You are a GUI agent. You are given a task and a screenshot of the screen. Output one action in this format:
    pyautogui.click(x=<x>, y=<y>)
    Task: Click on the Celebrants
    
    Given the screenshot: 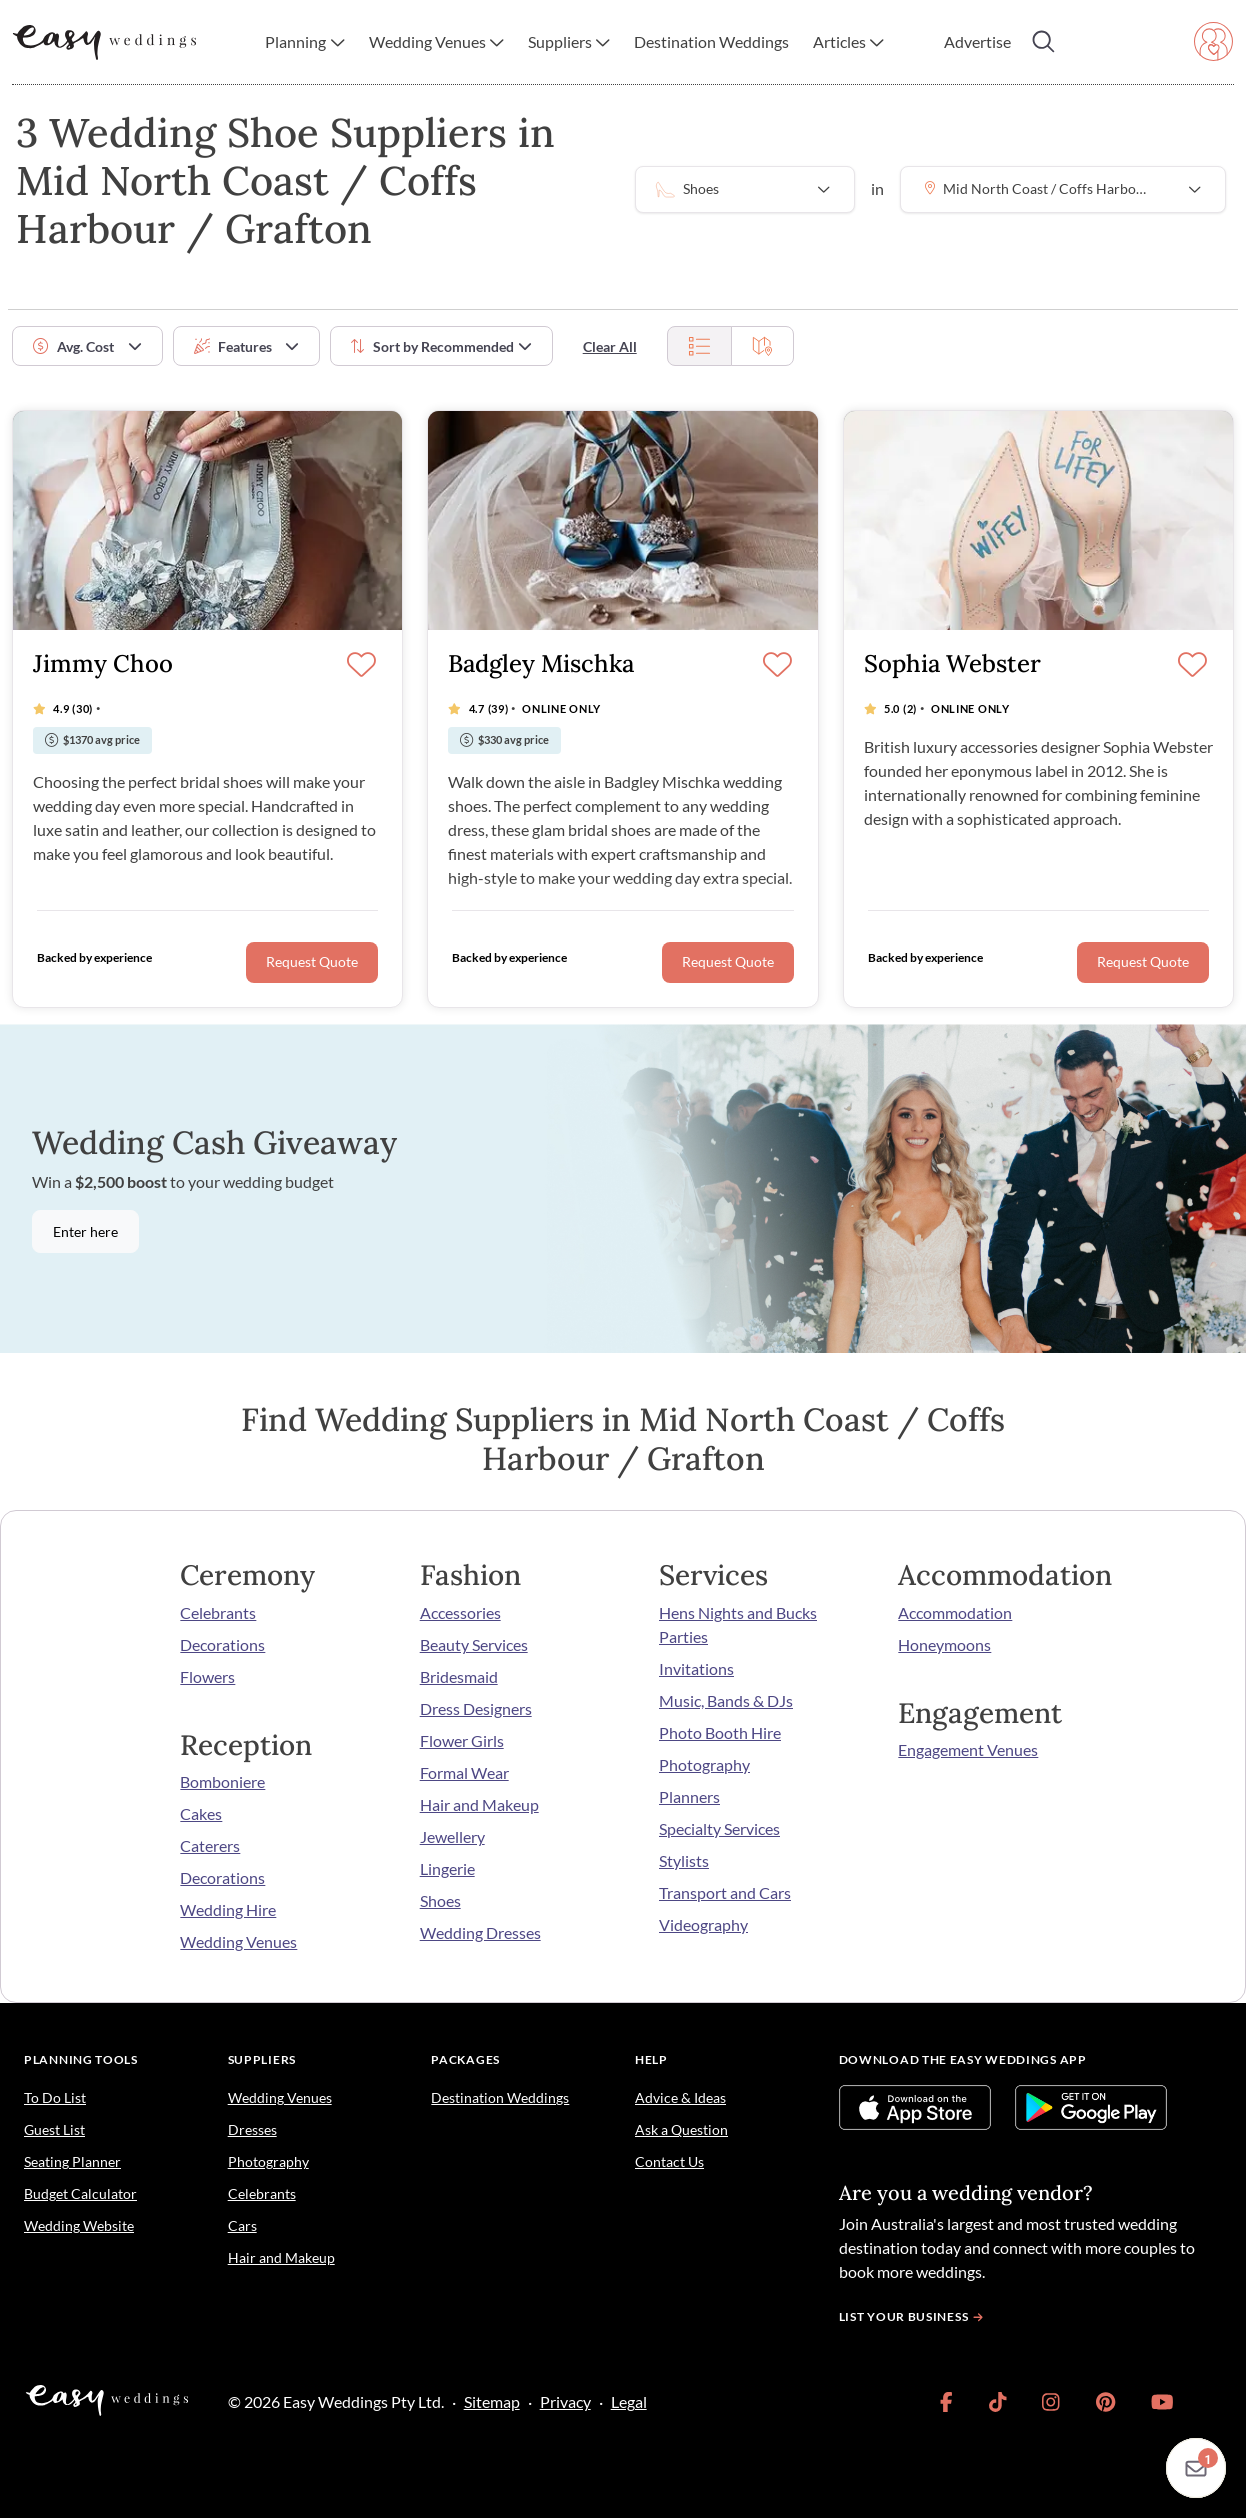 What is the action you would take?
    pyautogui.click(x=218, y=1612)
    